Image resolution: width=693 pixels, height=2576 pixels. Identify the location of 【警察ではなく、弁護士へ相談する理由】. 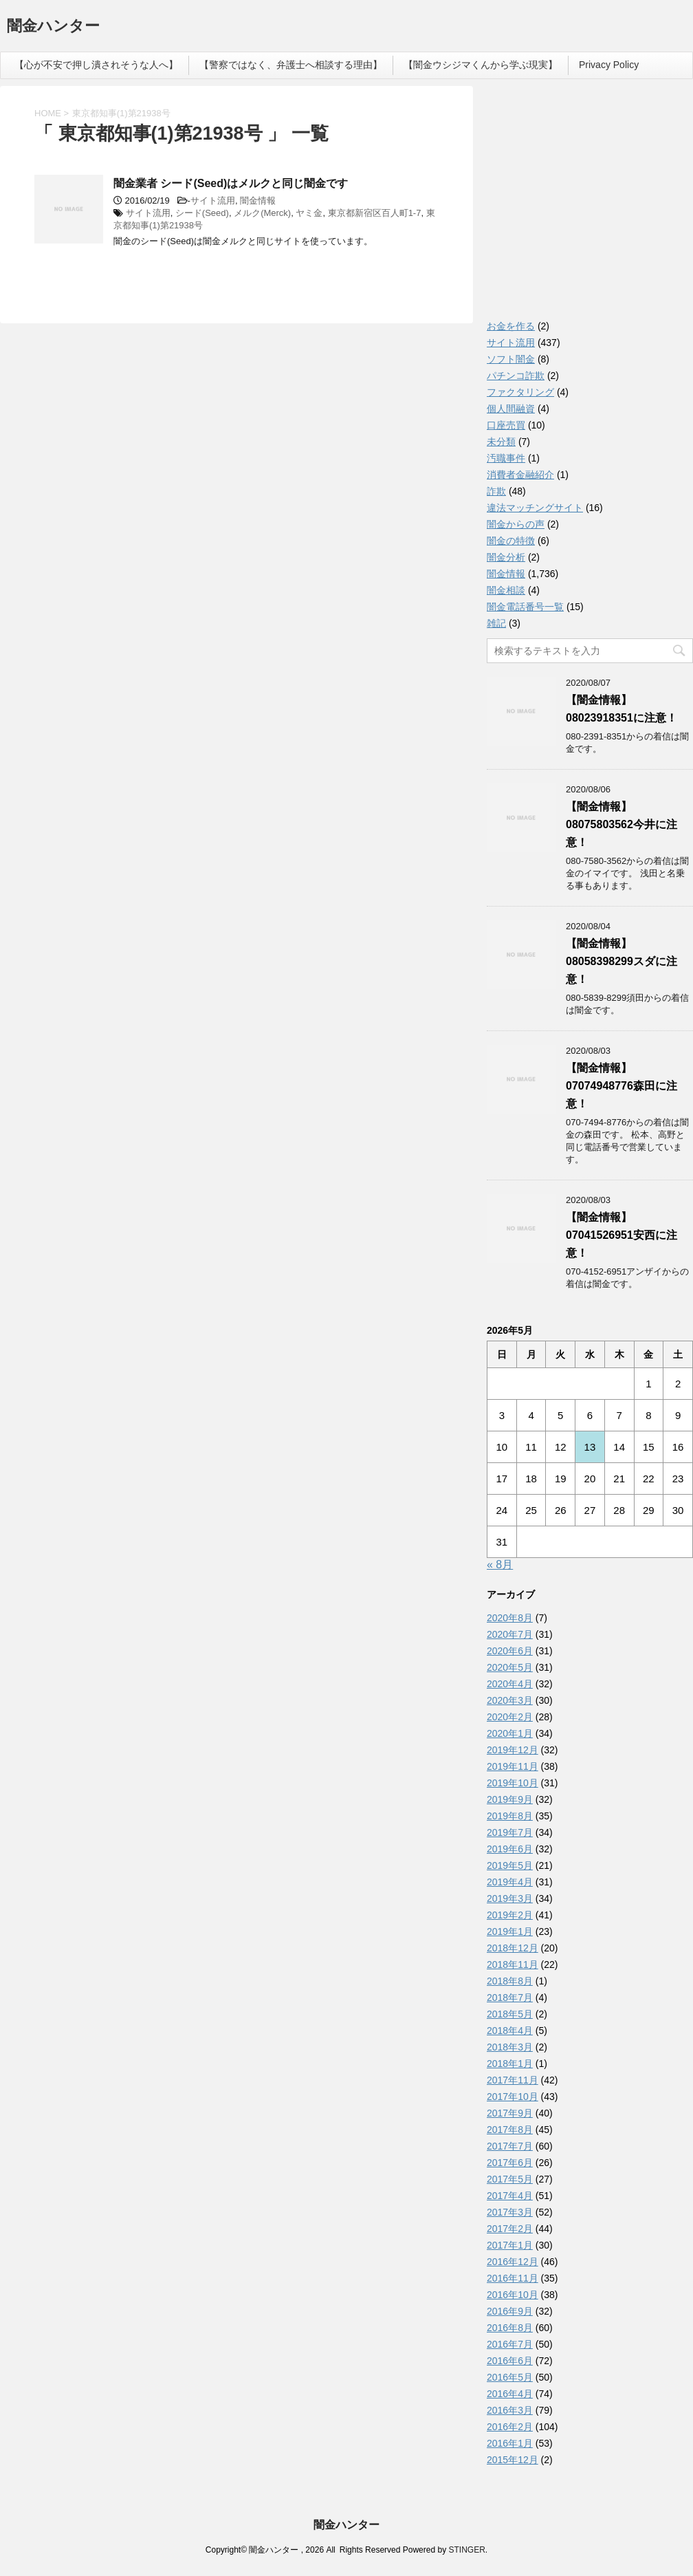
(290, 64).